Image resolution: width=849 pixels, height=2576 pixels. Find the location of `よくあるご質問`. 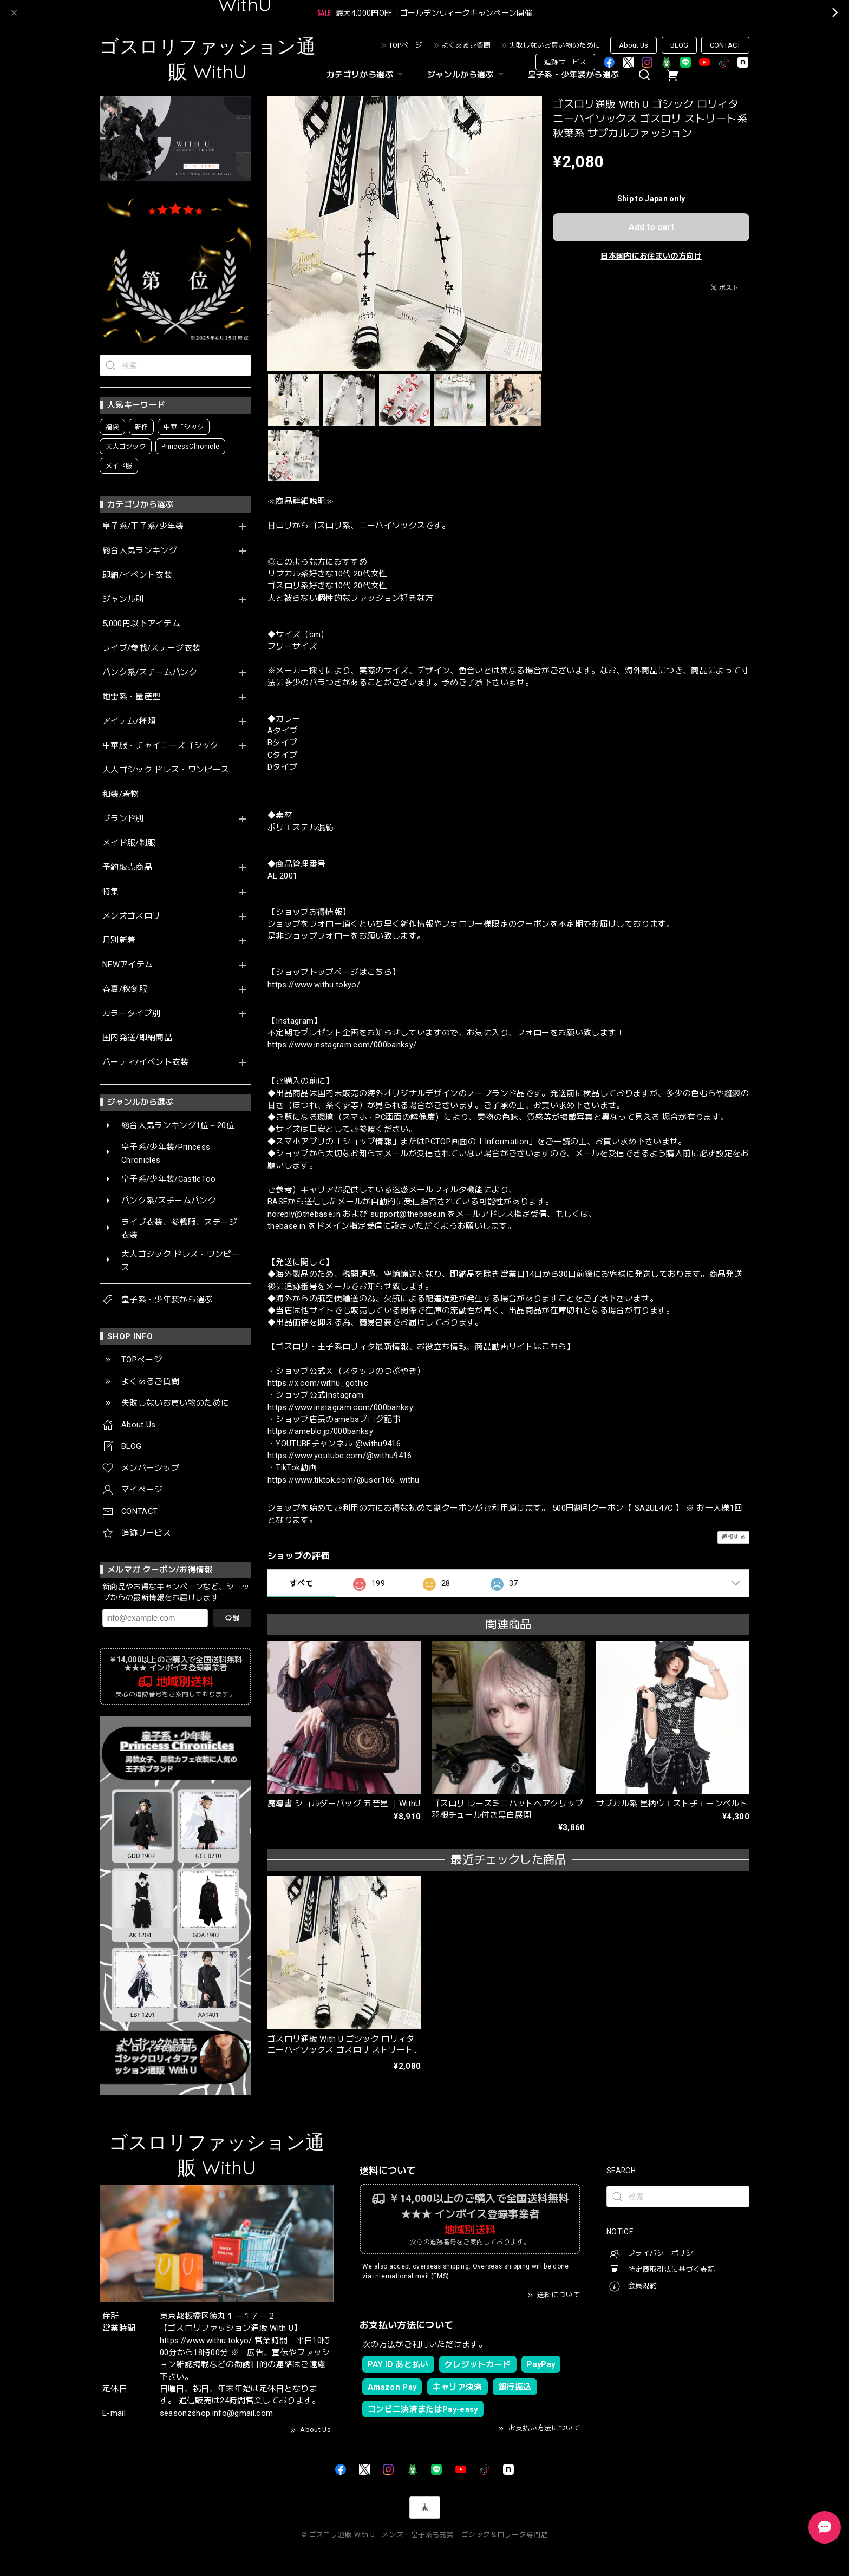

よくあるご質問 is located at coordinates (466, 45).